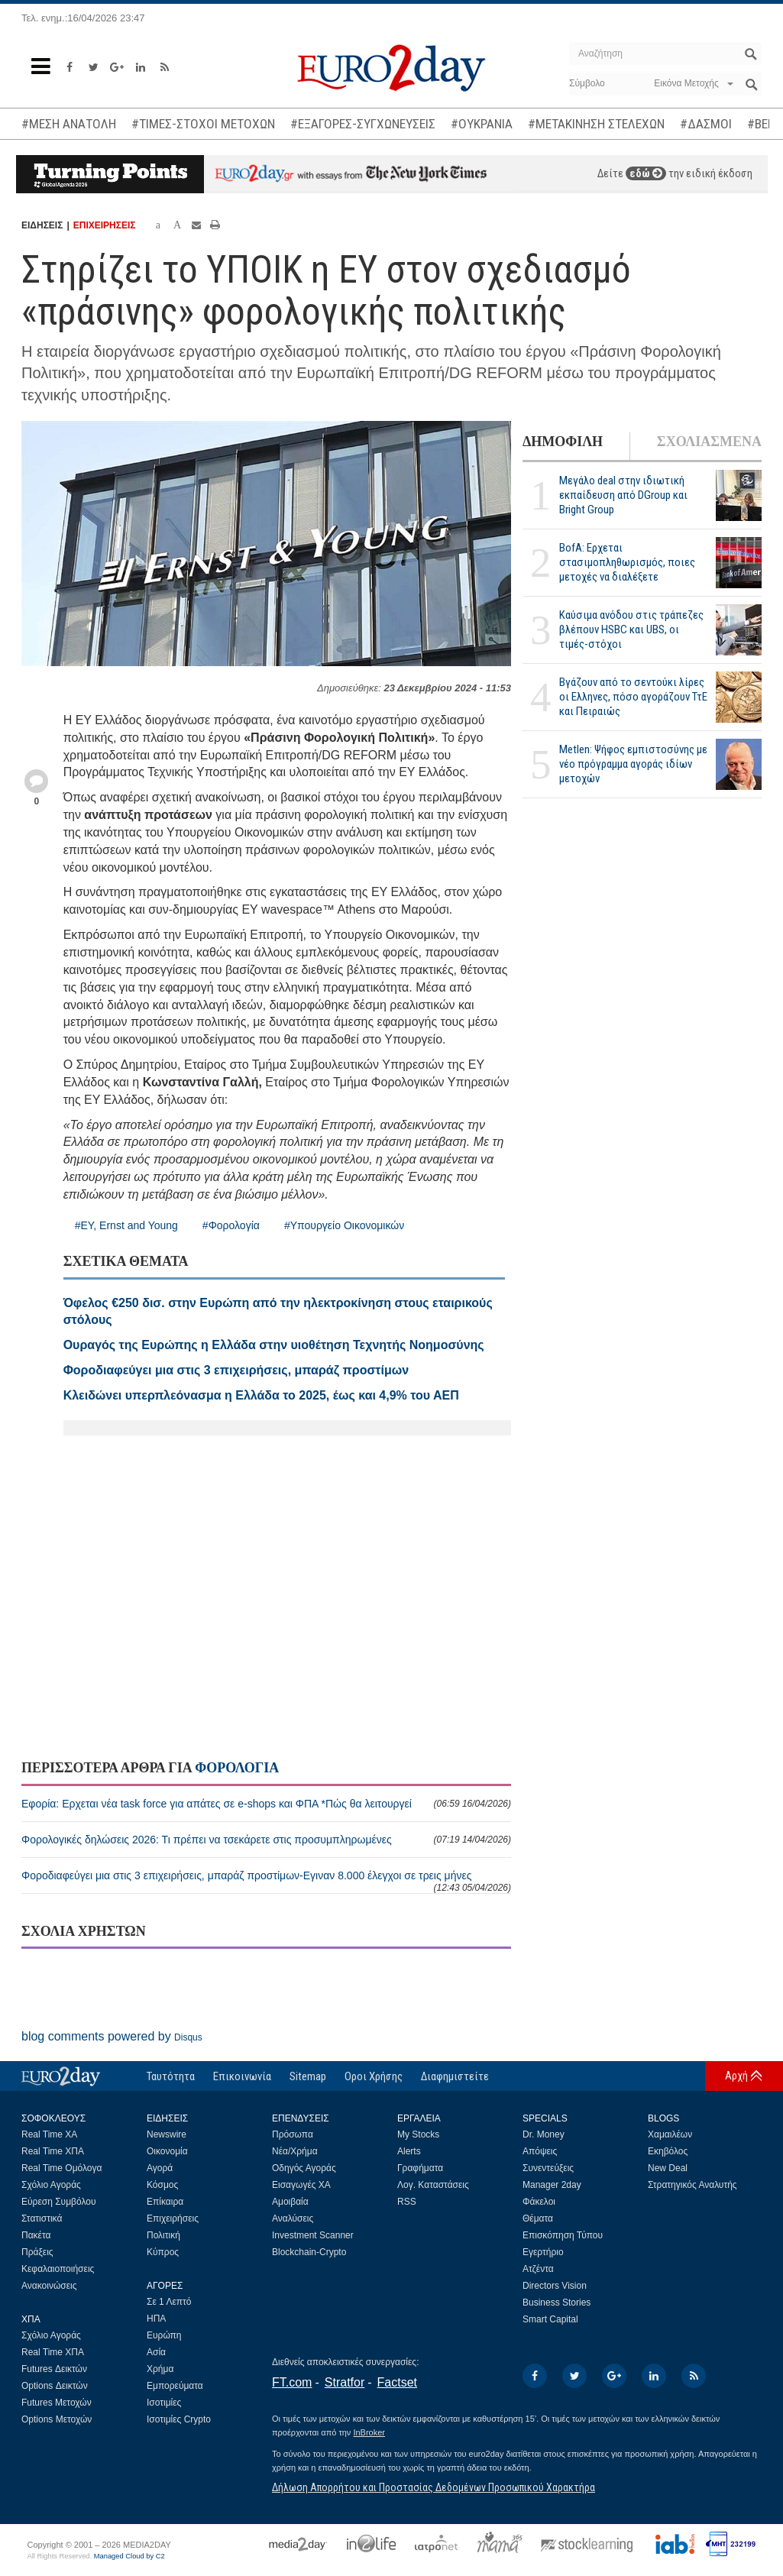  What do you see at coordinates (166, 2134) in the screenshot?
I see `Newswire` at bounding box center [166, 2134].